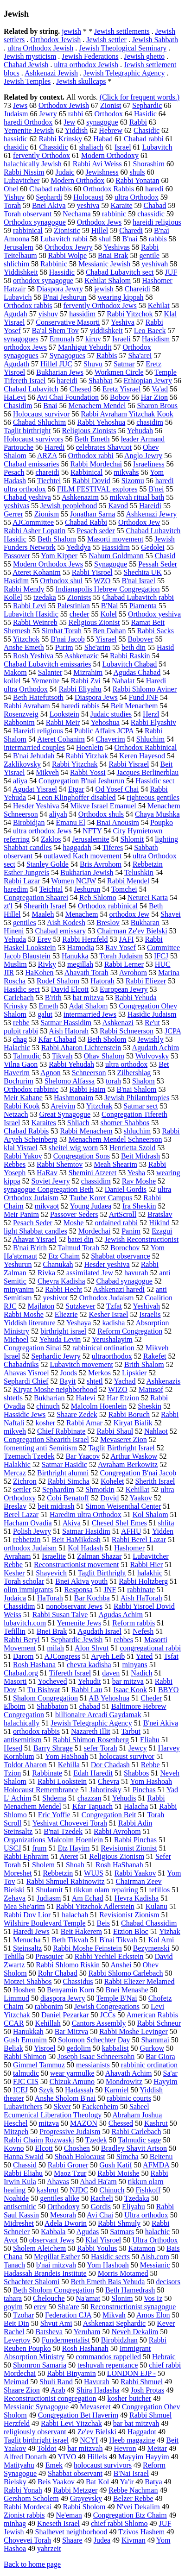  I want to click on congregational rabbi, so click(150, 1648).